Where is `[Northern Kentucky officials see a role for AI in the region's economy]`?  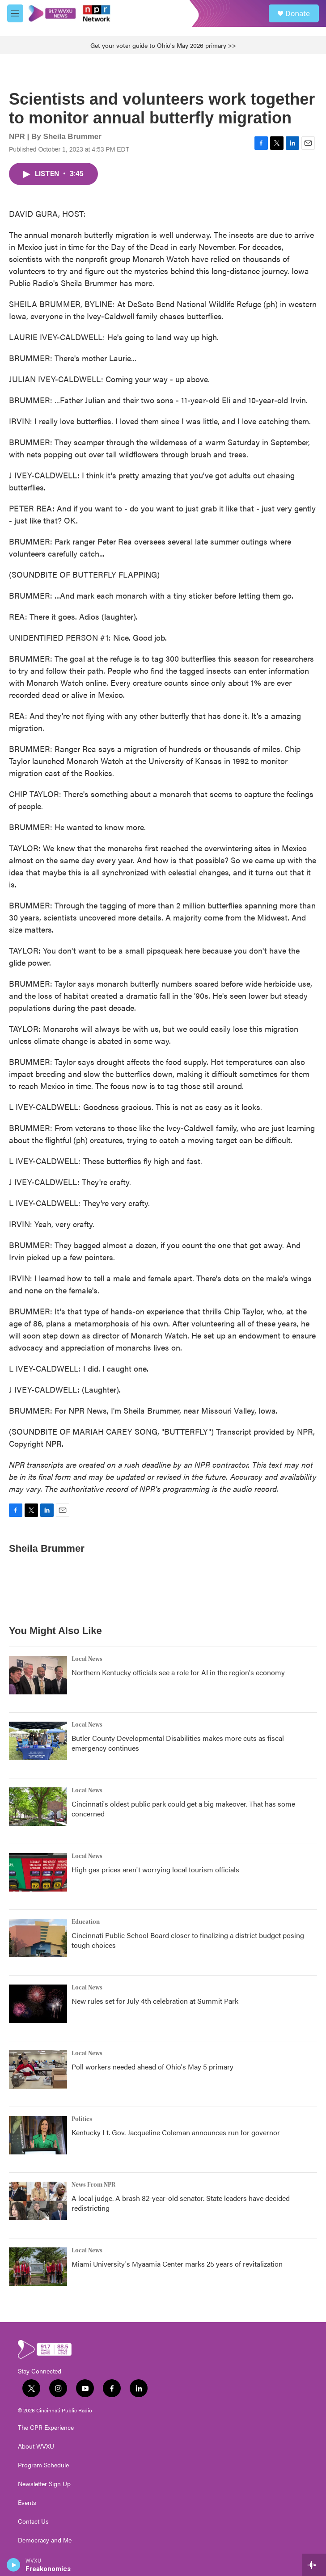 [Northern Kentucky officials see a role for AI in the region's economy] is located at coordinates (38, 1675).